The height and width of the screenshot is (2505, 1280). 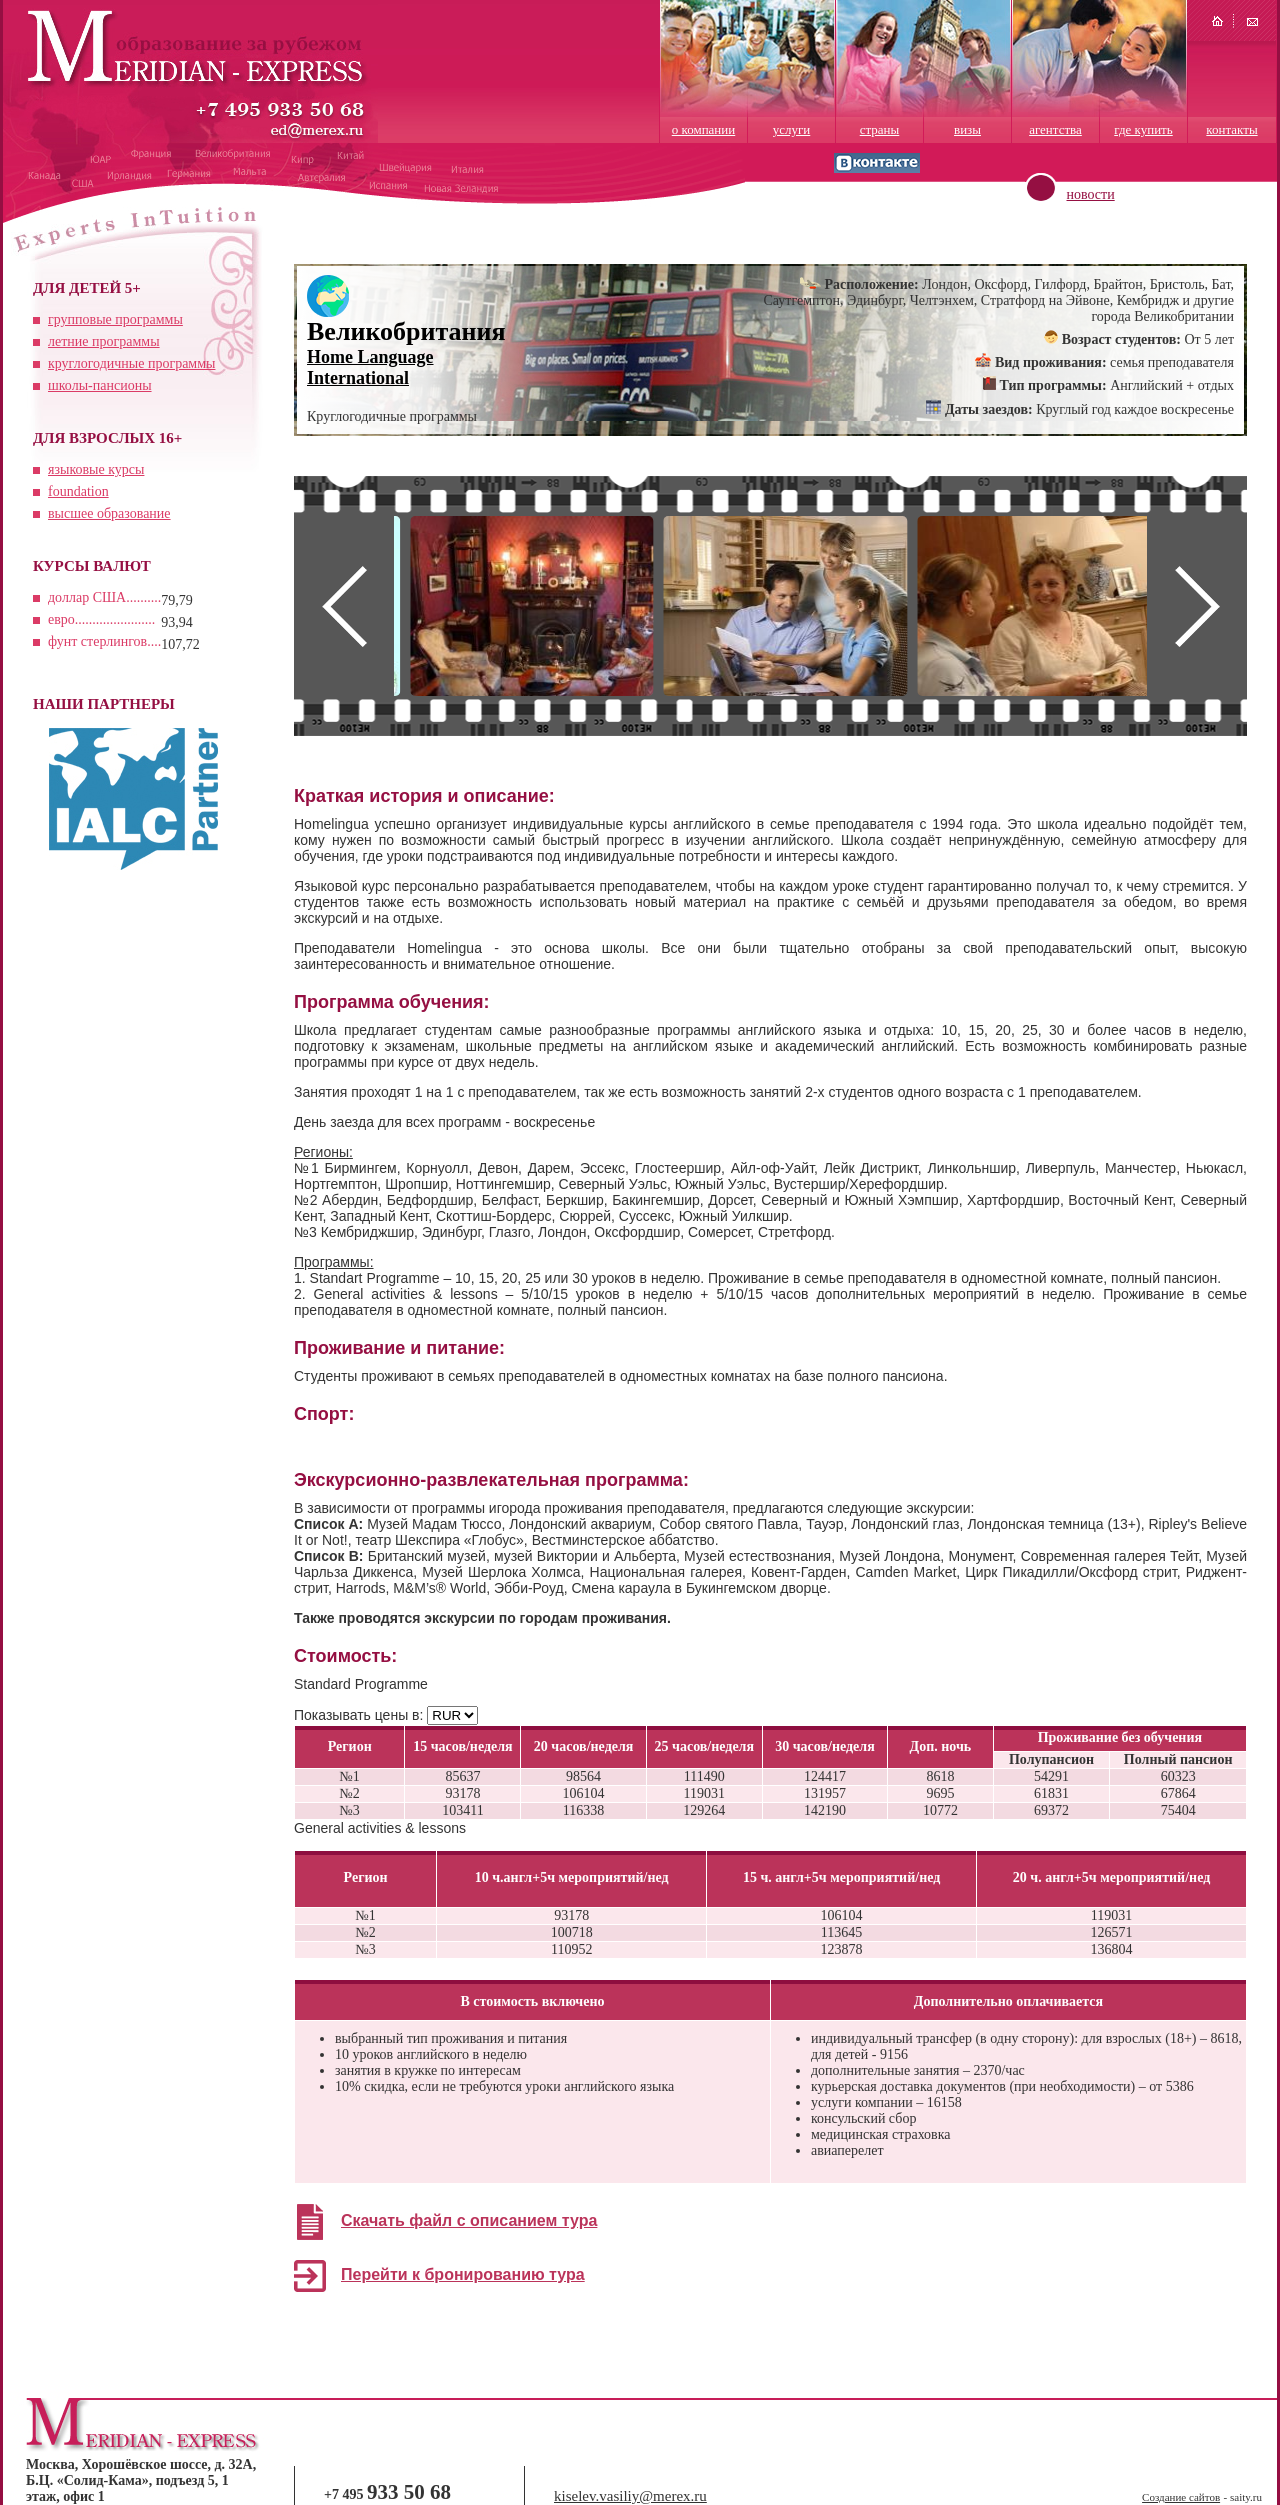 What do you see at coordinates (703, 129) in the screenshot?
I see `о компании` at bounding box center [703, 129].